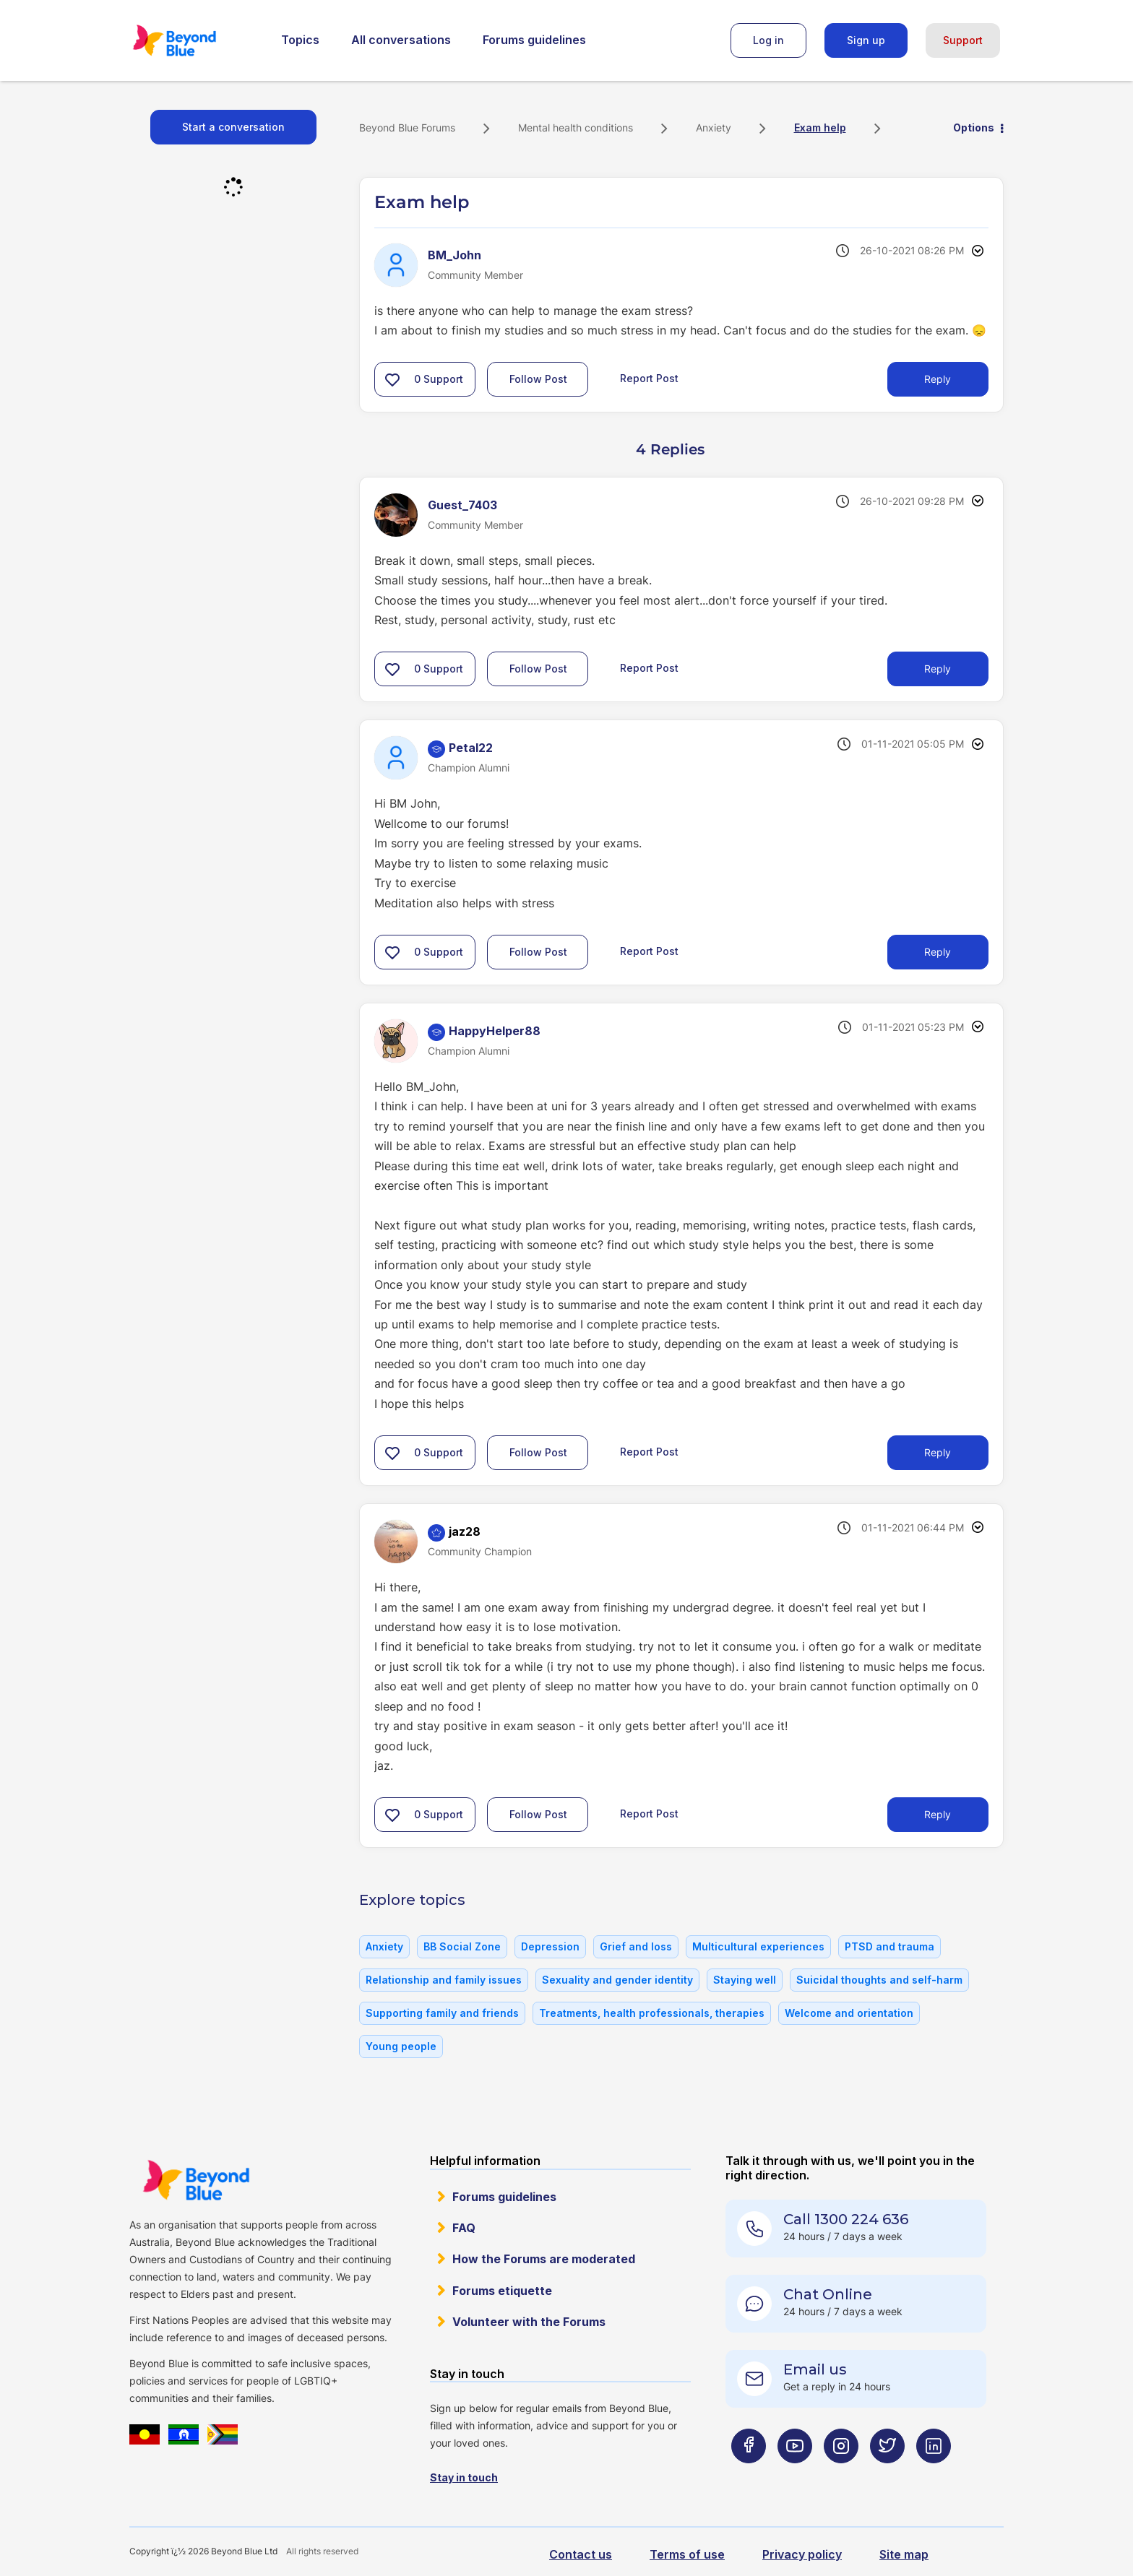 The height and width of the screenshot is (2576, 1133). I want to click on [Beyond Blue LinkedIn page], so click(933, 2474).